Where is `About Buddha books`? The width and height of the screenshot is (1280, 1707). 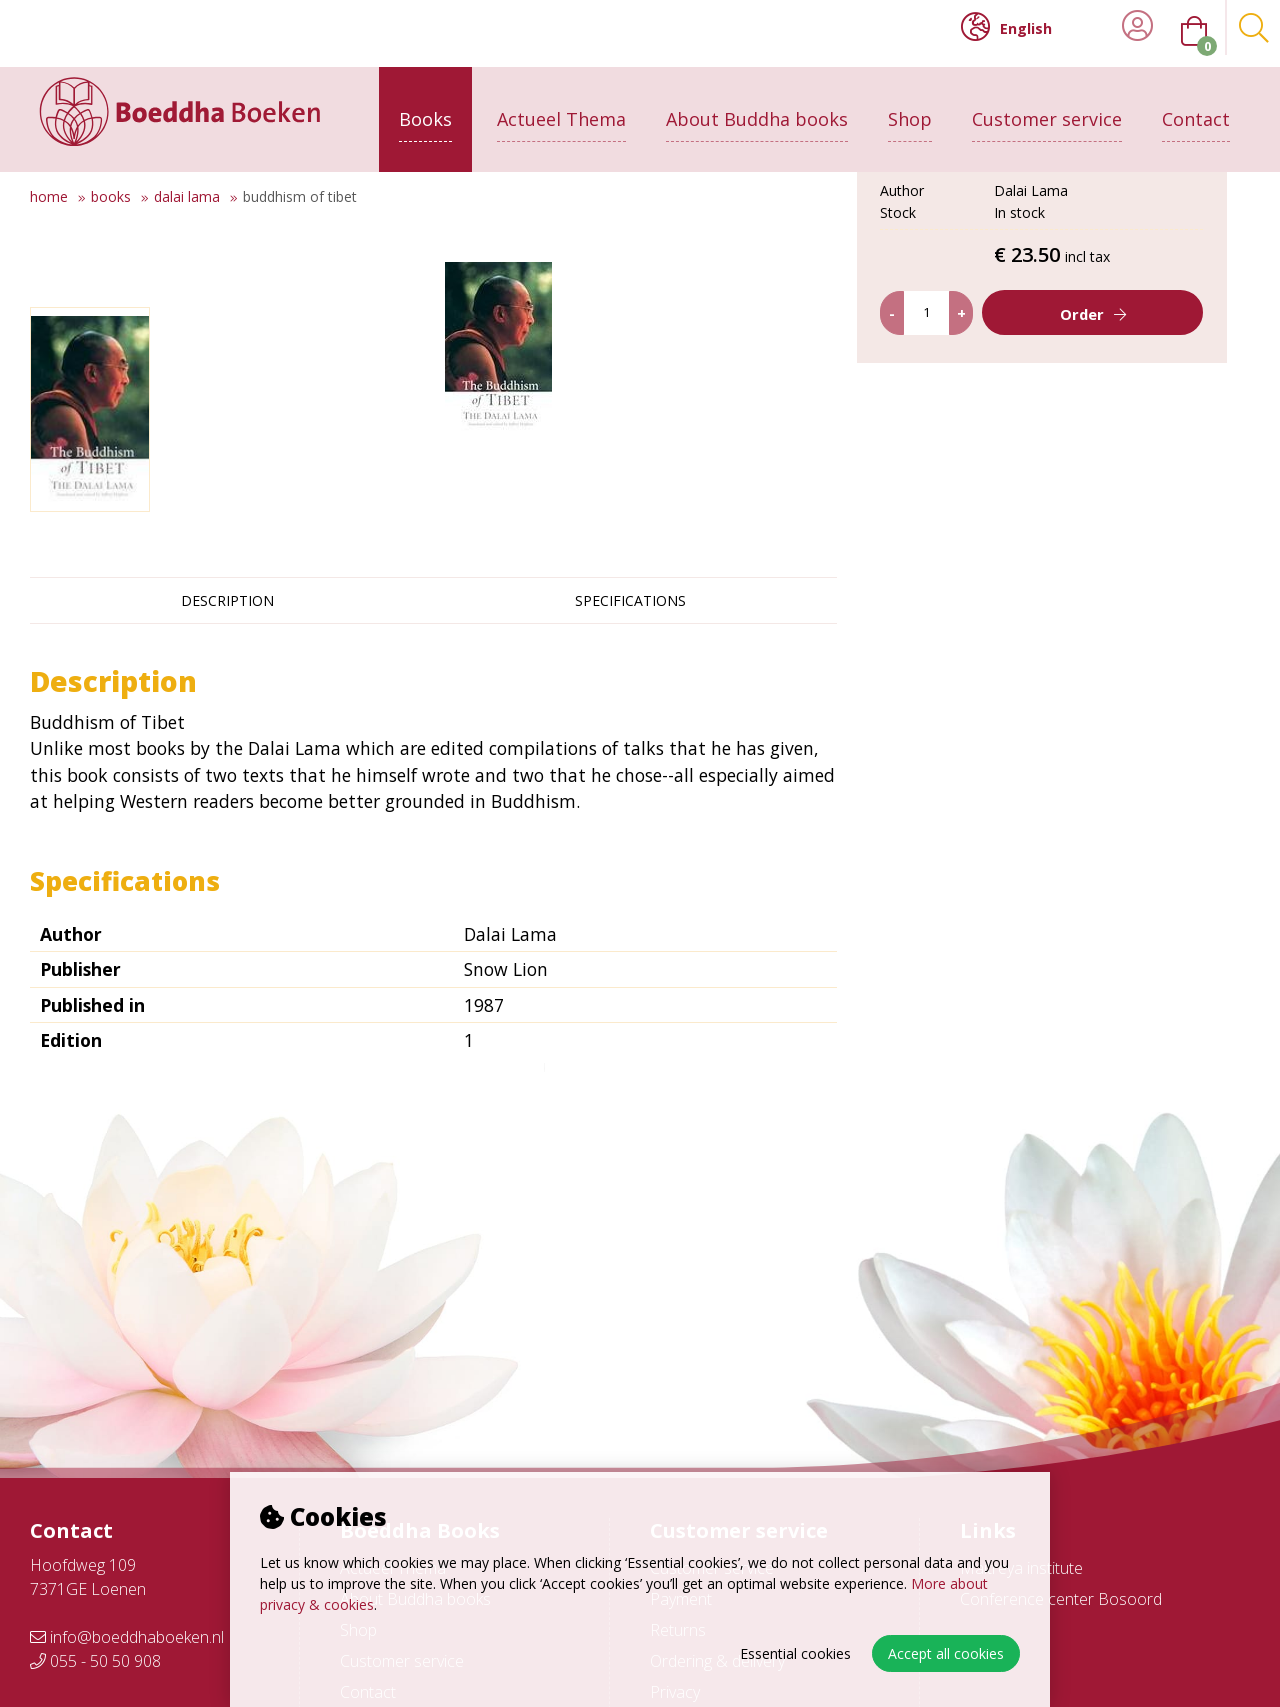 About Buddha books is located at coordinates (757, 107).